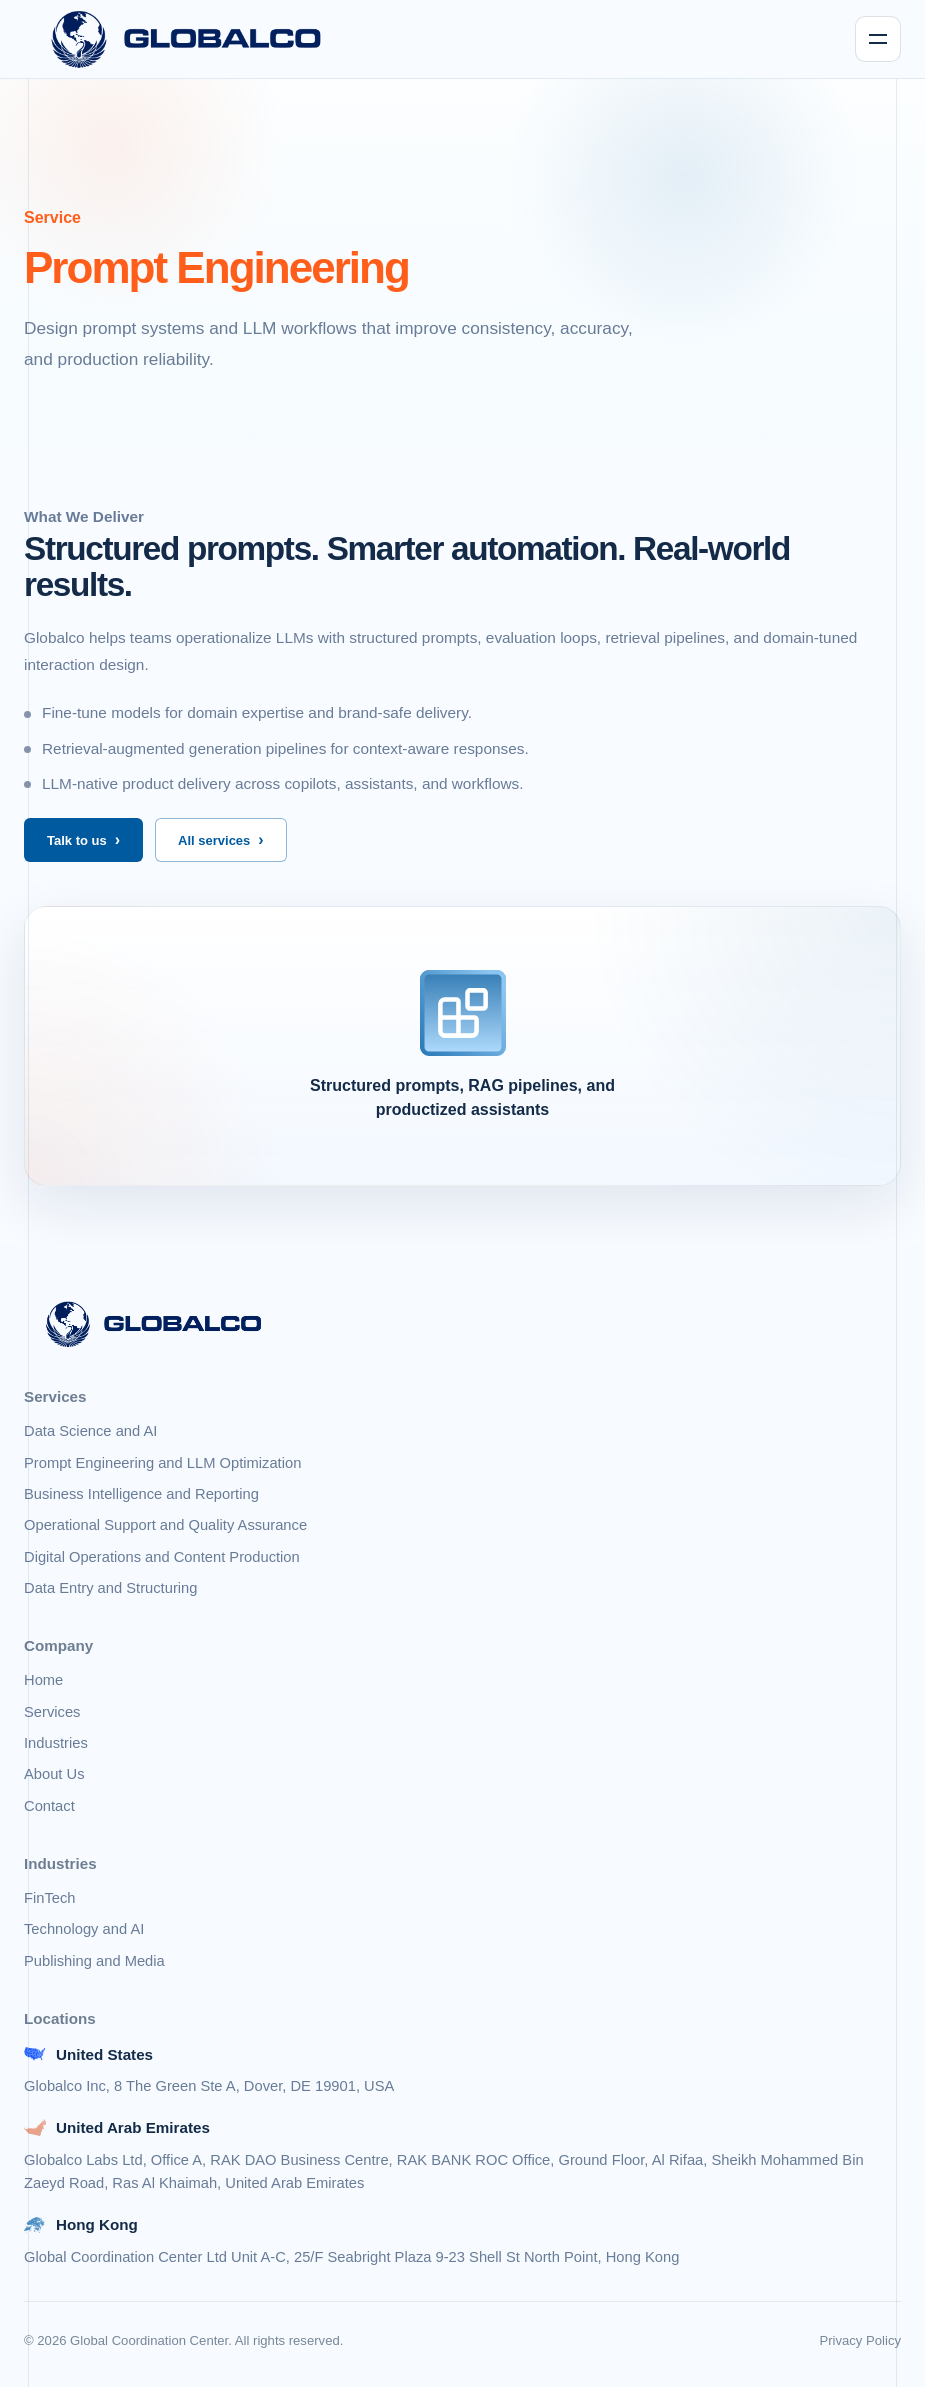  I want to click on Digital Operations and Content Production, so click(162, 1557).